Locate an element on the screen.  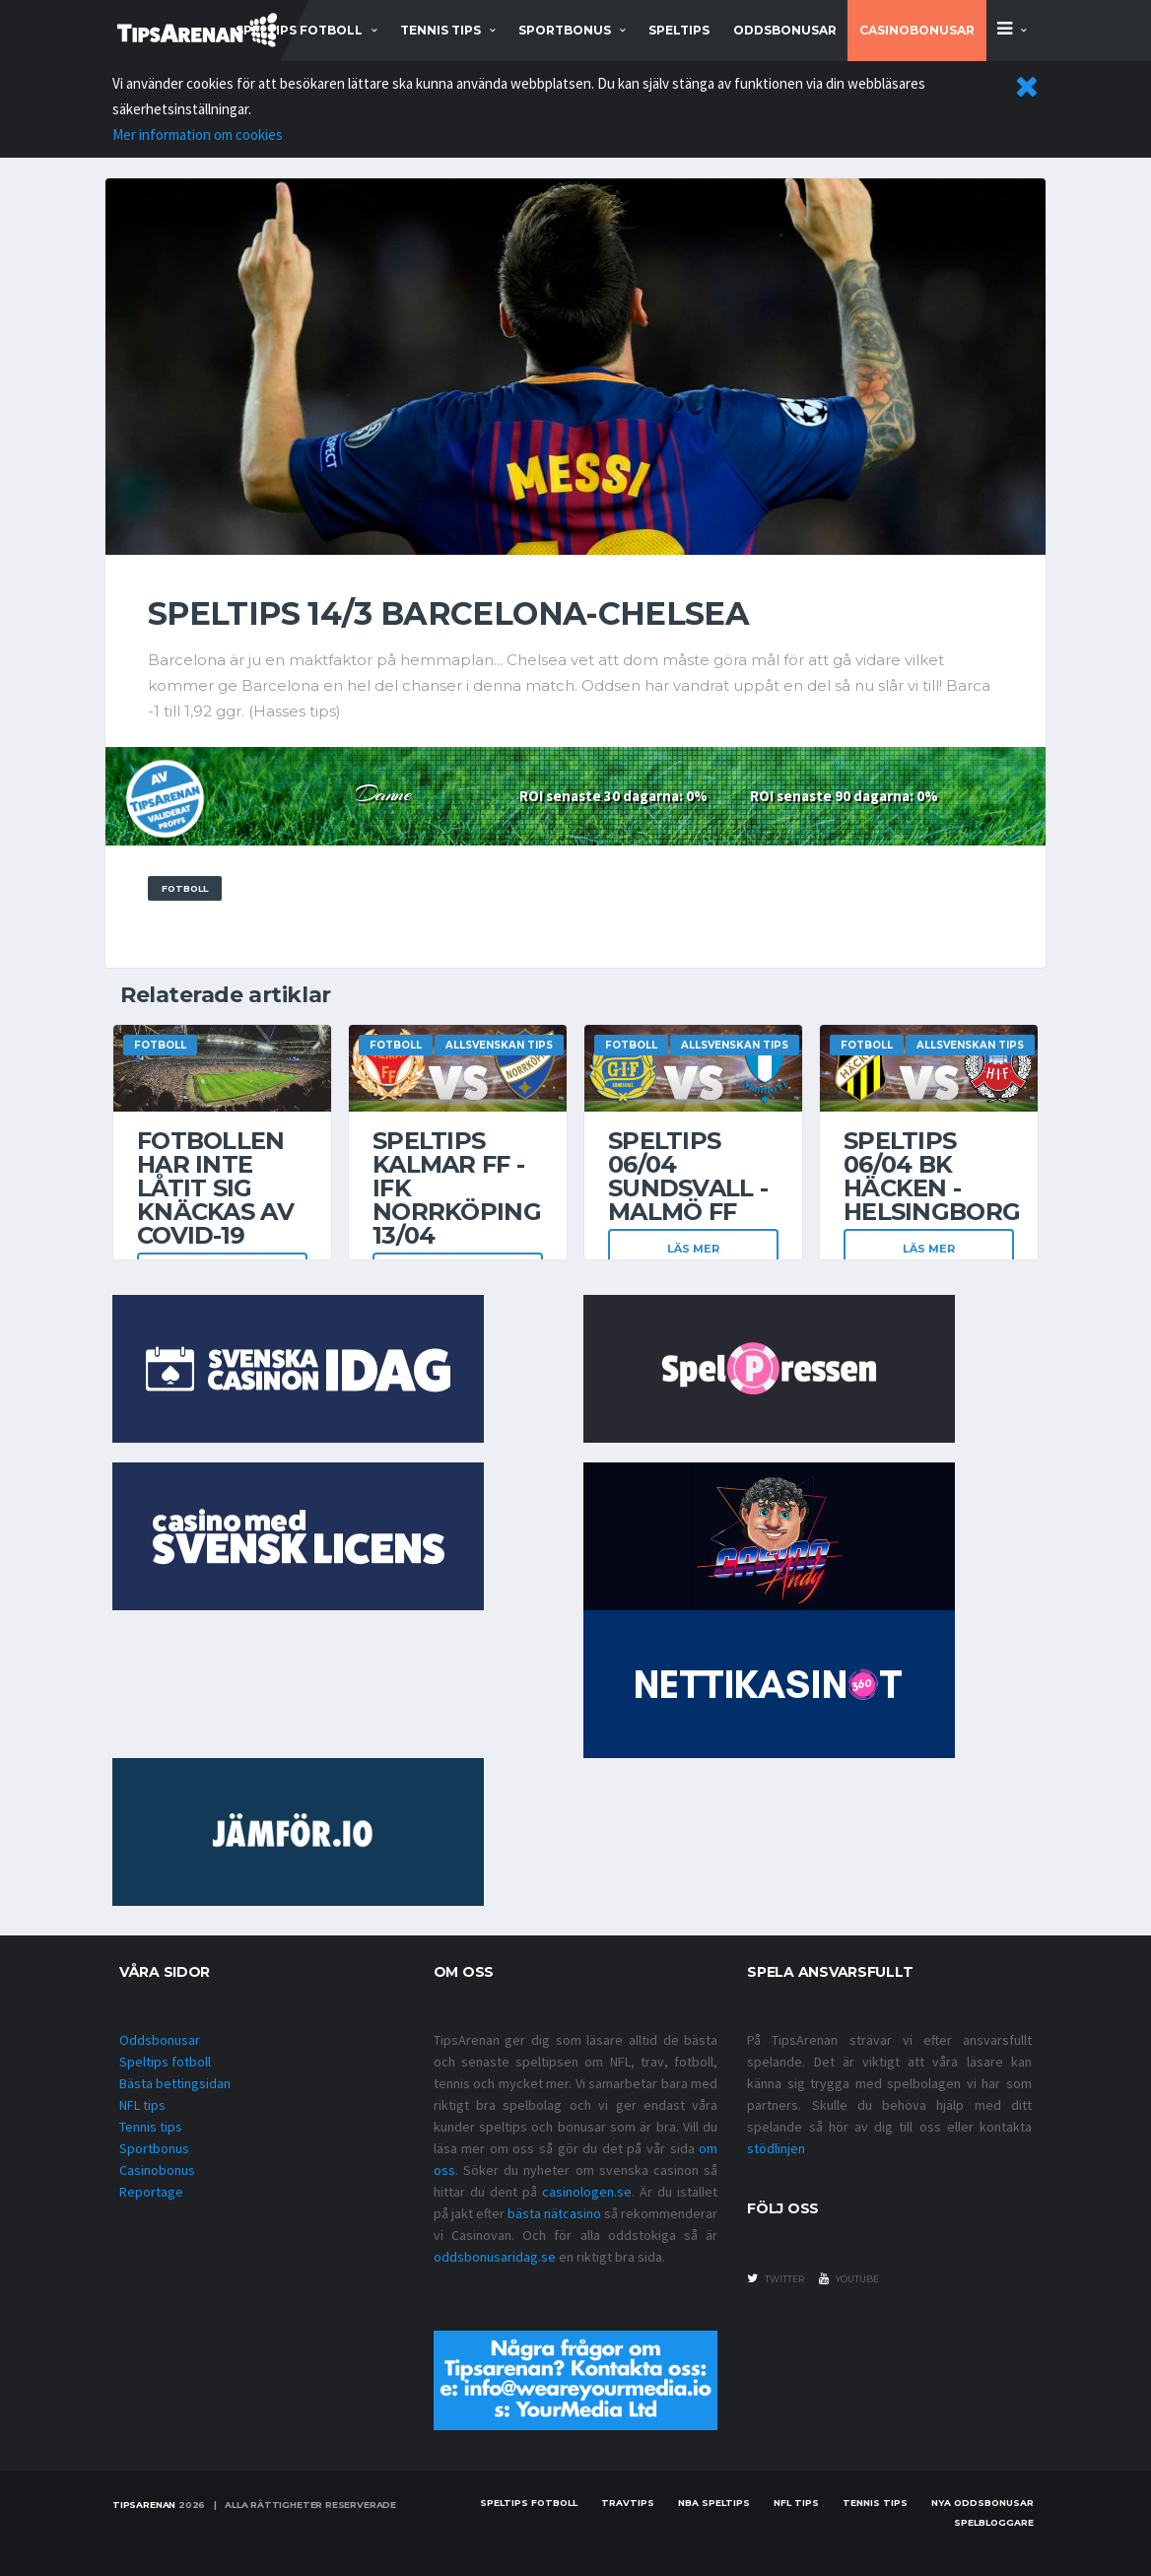
Fotbollen har inte låtit sig knäckas av covid-19 is located at coordinates (215, 1188).